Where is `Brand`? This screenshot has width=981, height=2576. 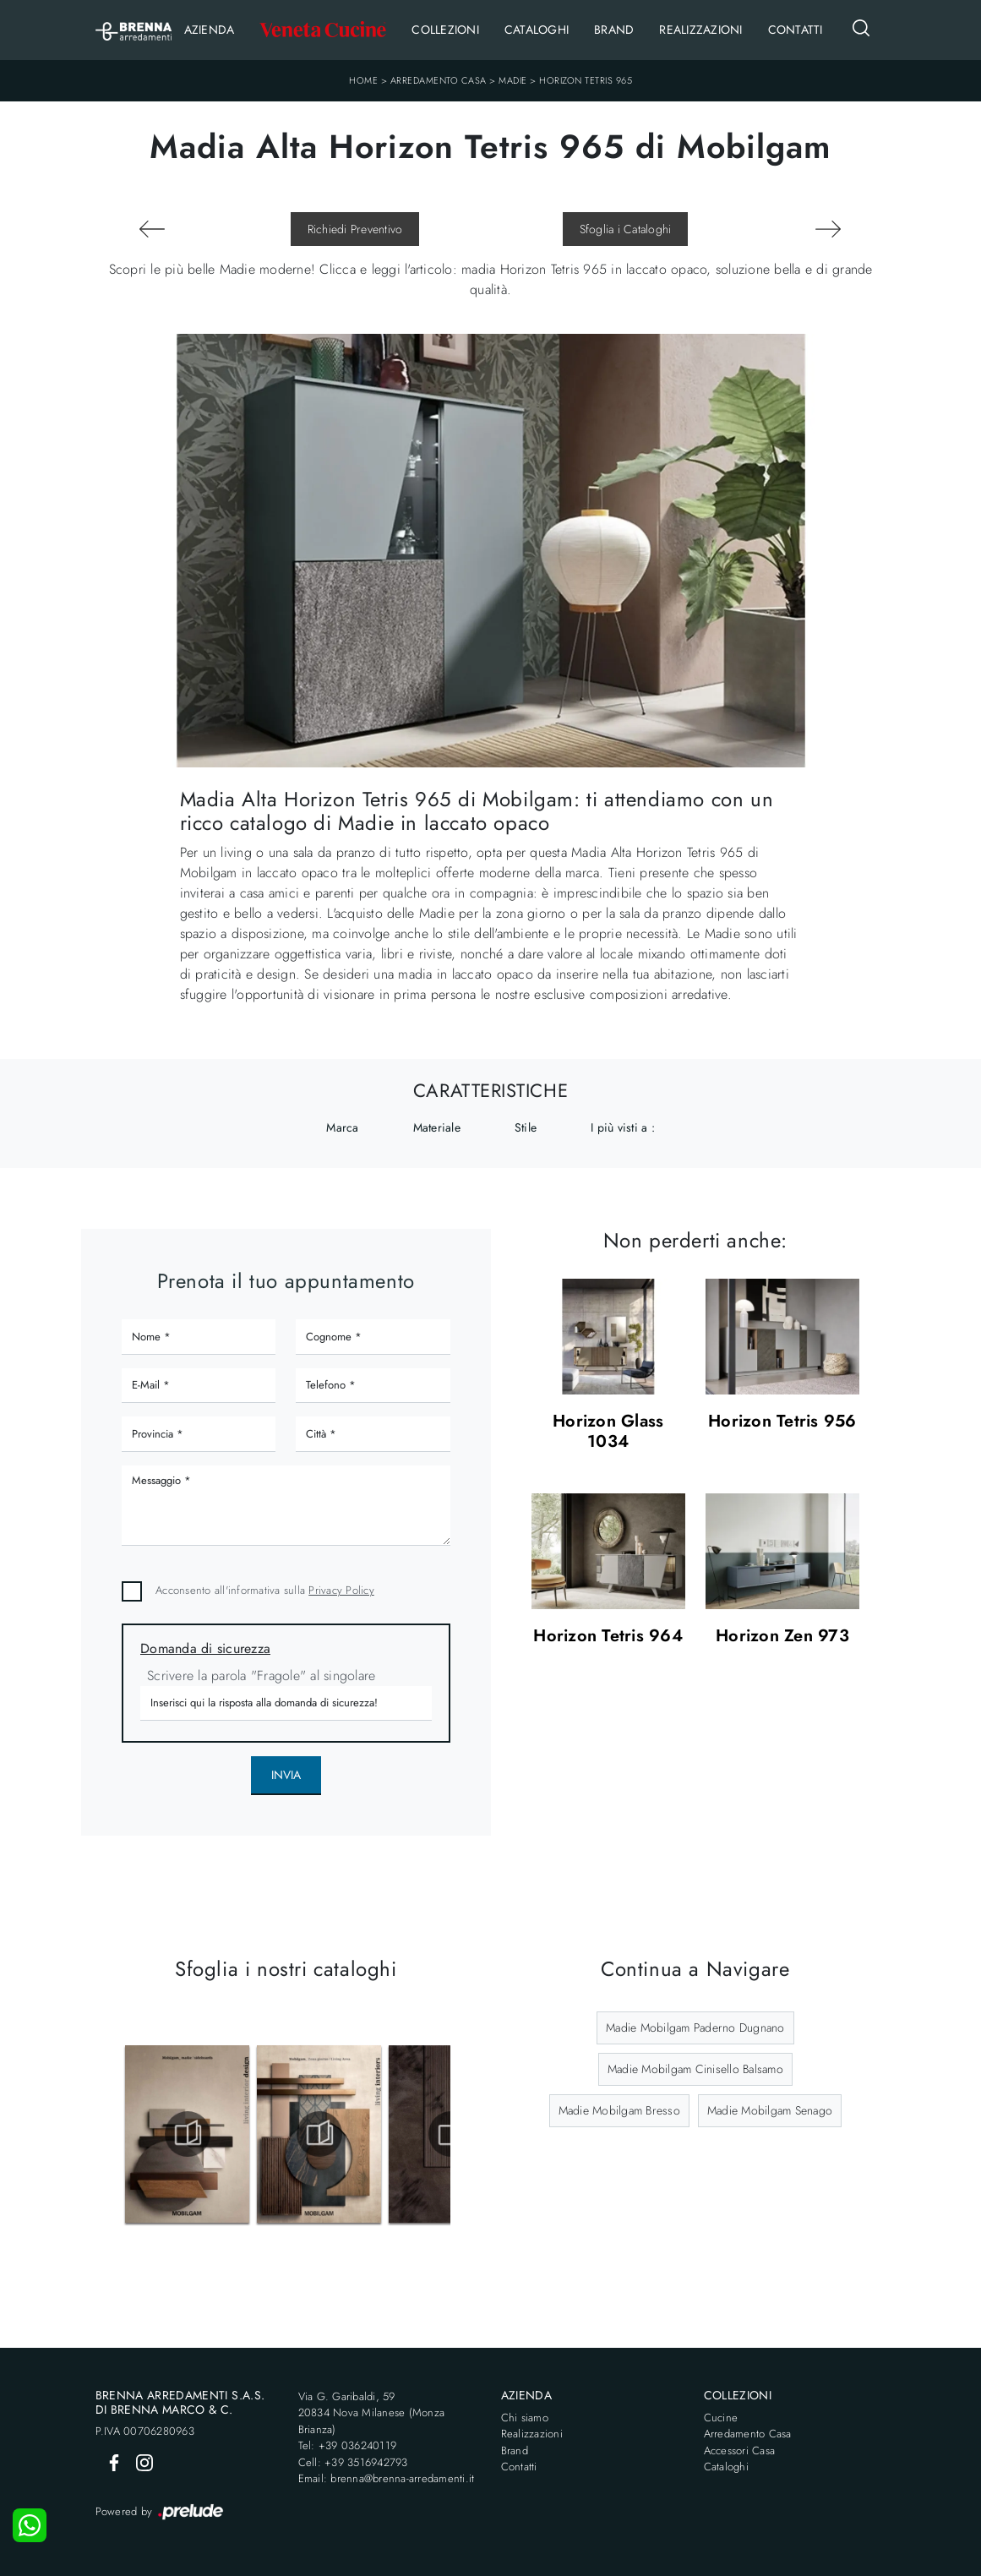 Brand is located at coordinates (614, 29).